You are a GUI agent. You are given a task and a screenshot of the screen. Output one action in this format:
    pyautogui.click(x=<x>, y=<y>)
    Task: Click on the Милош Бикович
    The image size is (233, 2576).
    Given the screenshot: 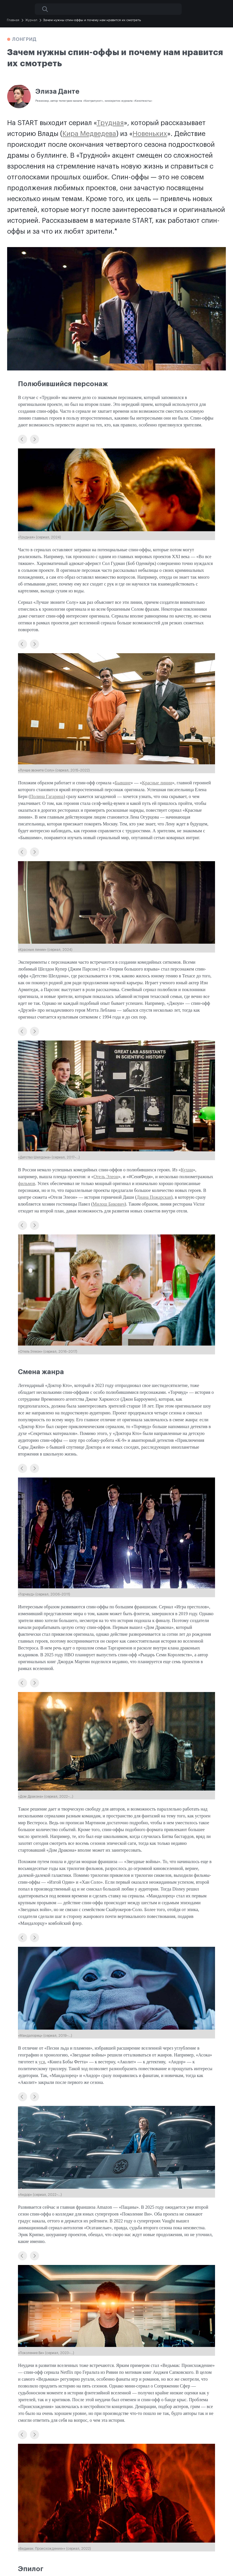 What is the action you would take?
    pyautogui.click(x=109, y=1204)
    